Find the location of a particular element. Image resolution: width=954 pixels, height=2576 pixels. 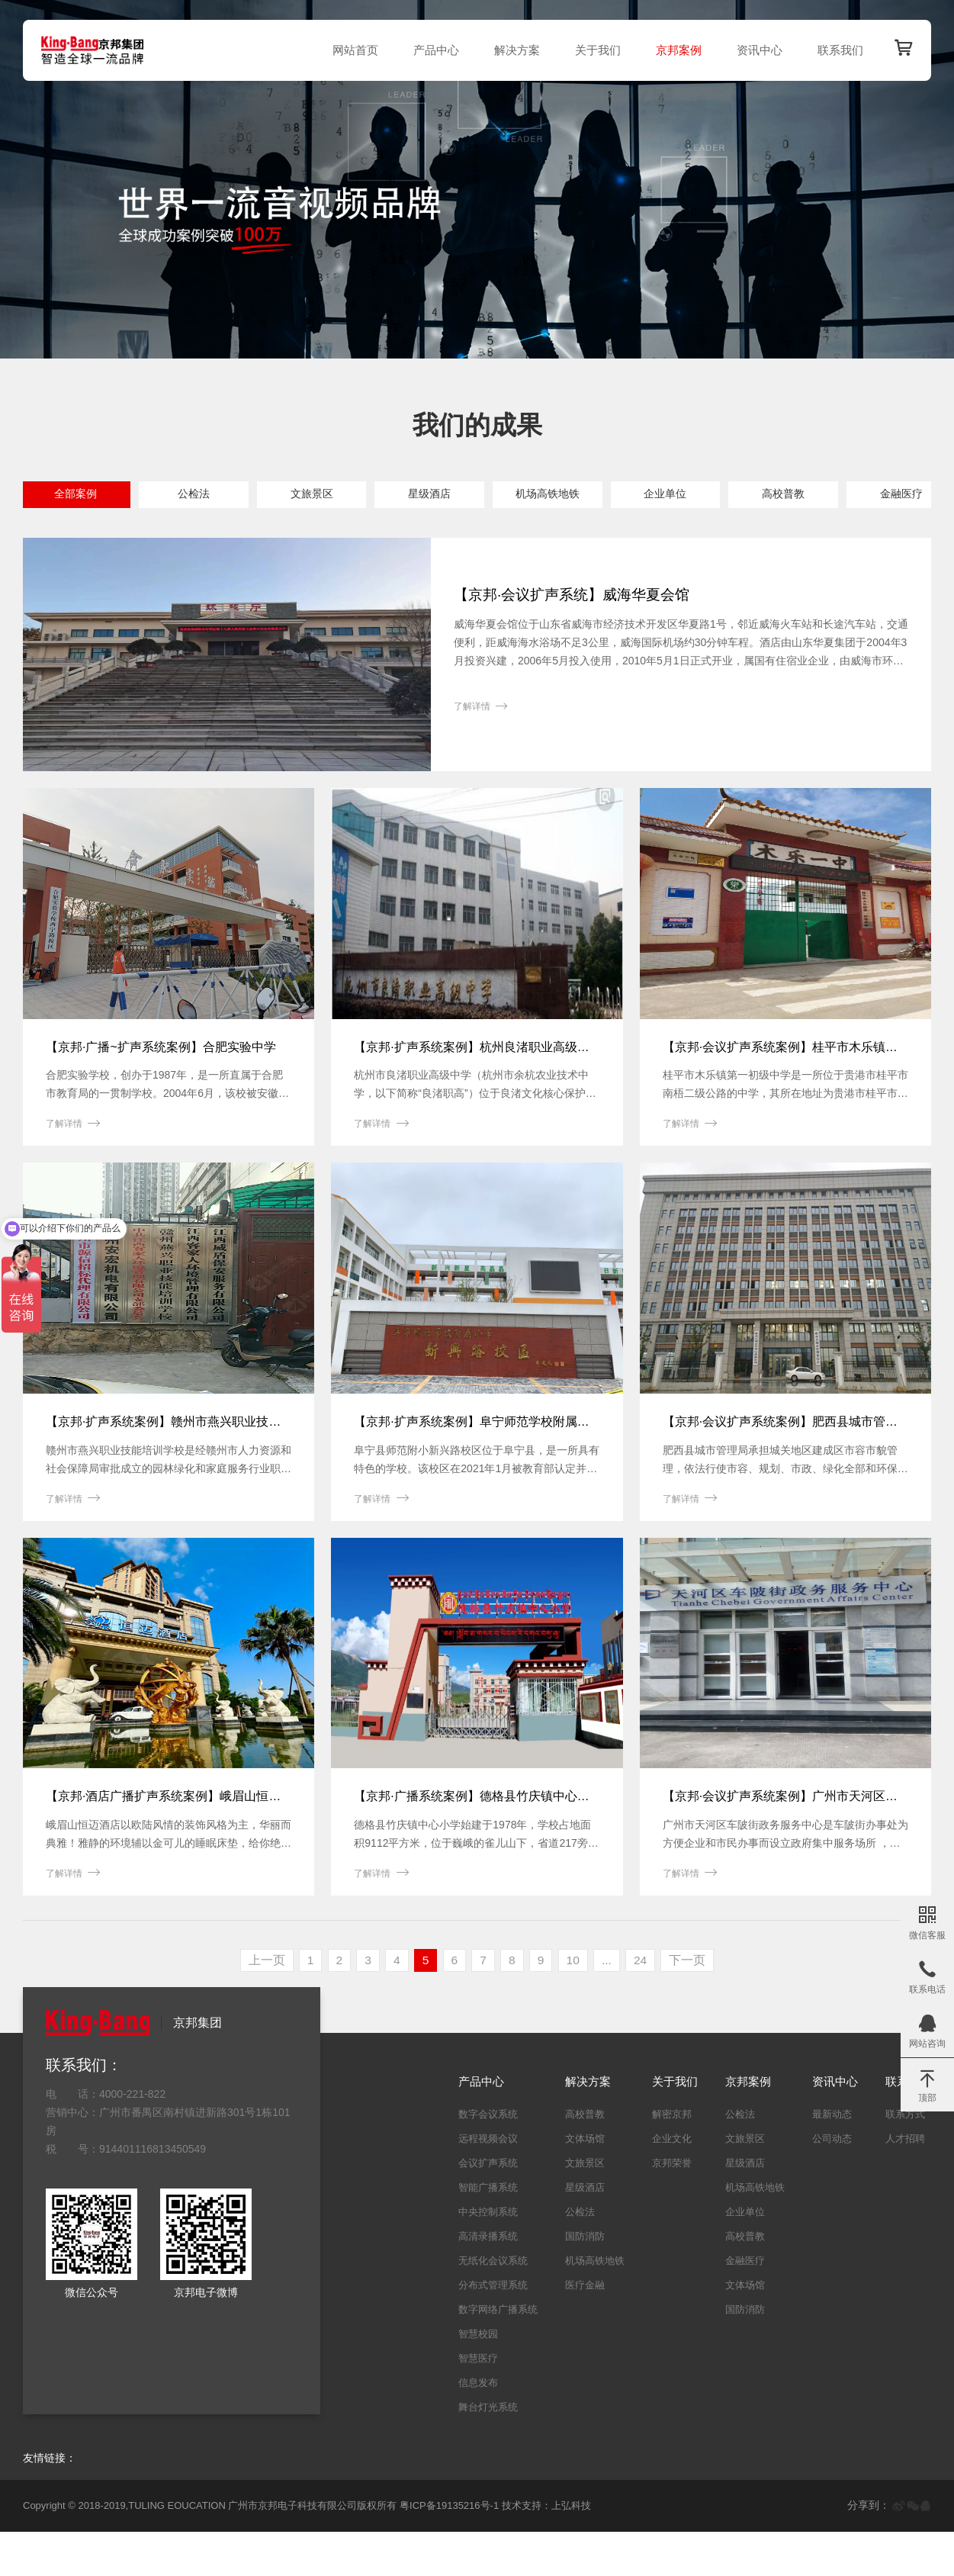

产品中心 is located at coordinates (432, 49).